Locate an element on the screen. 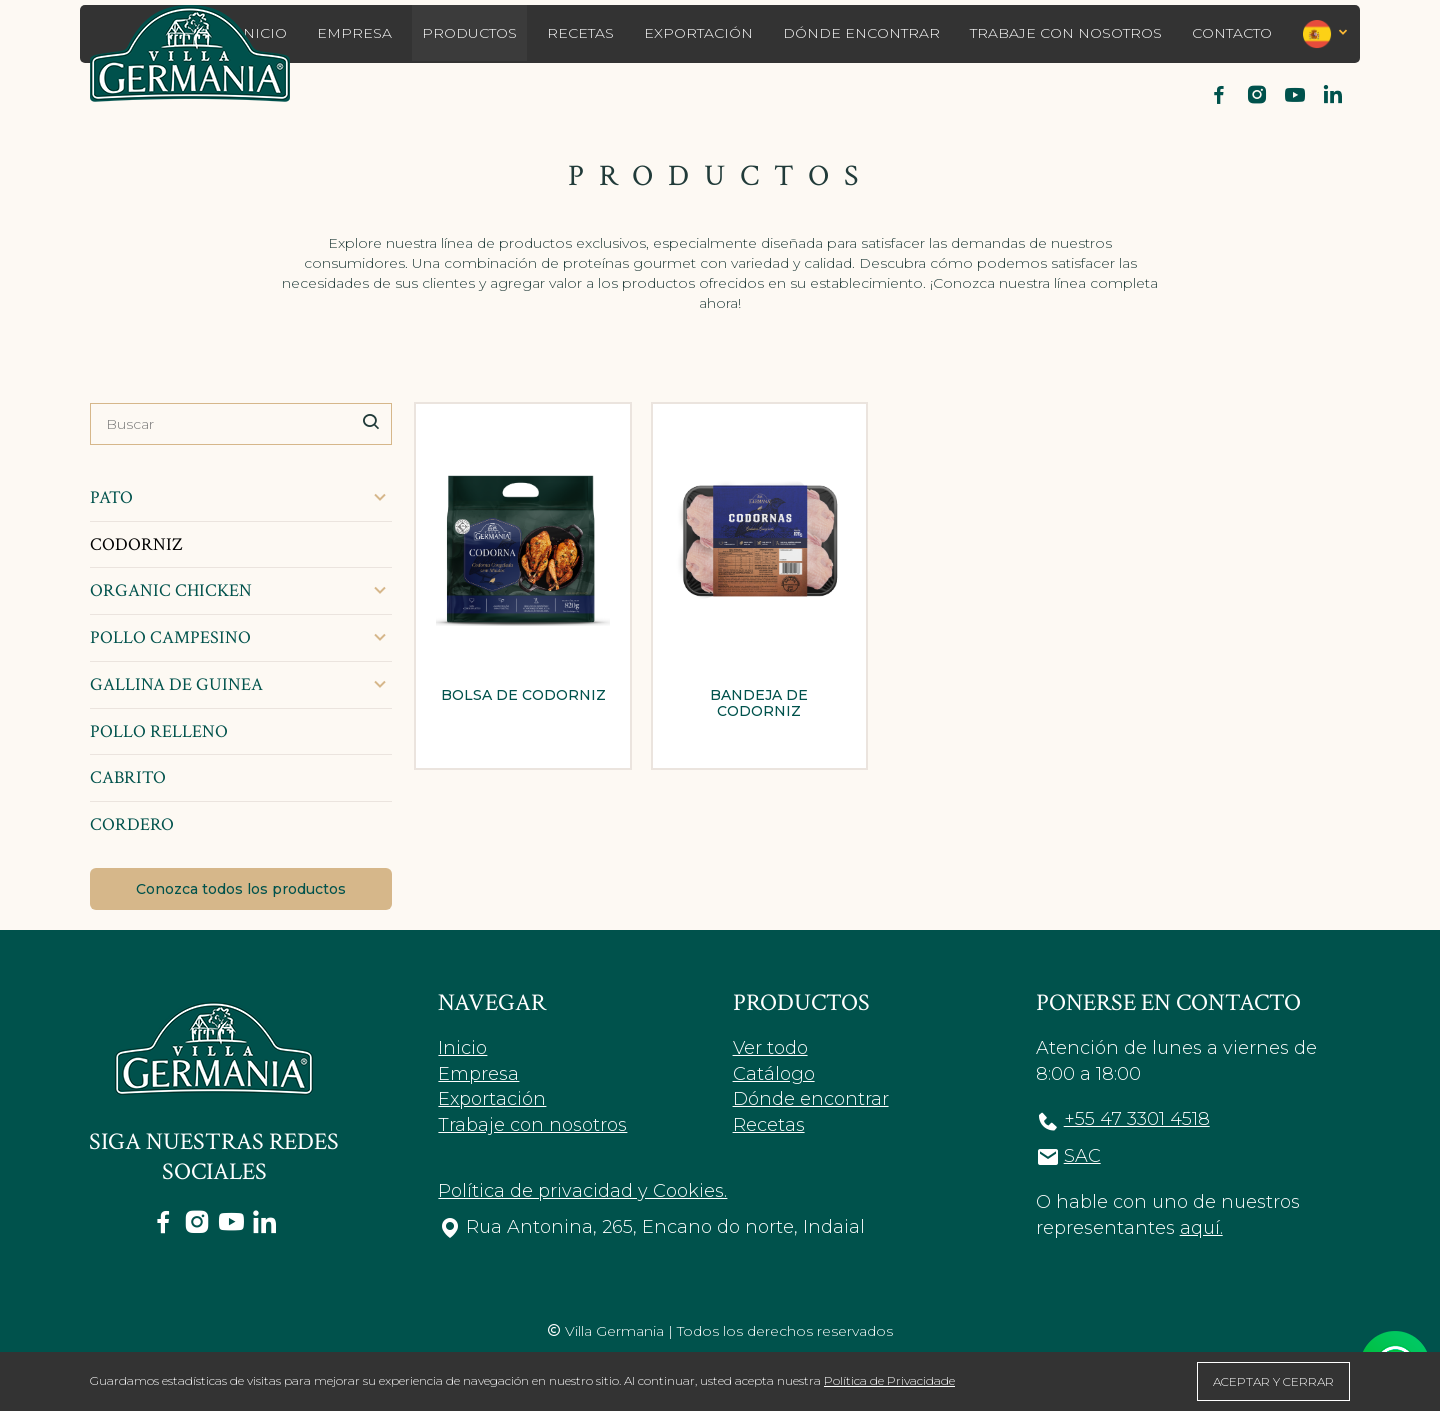  Recetas is located at coordinates (580, 33).